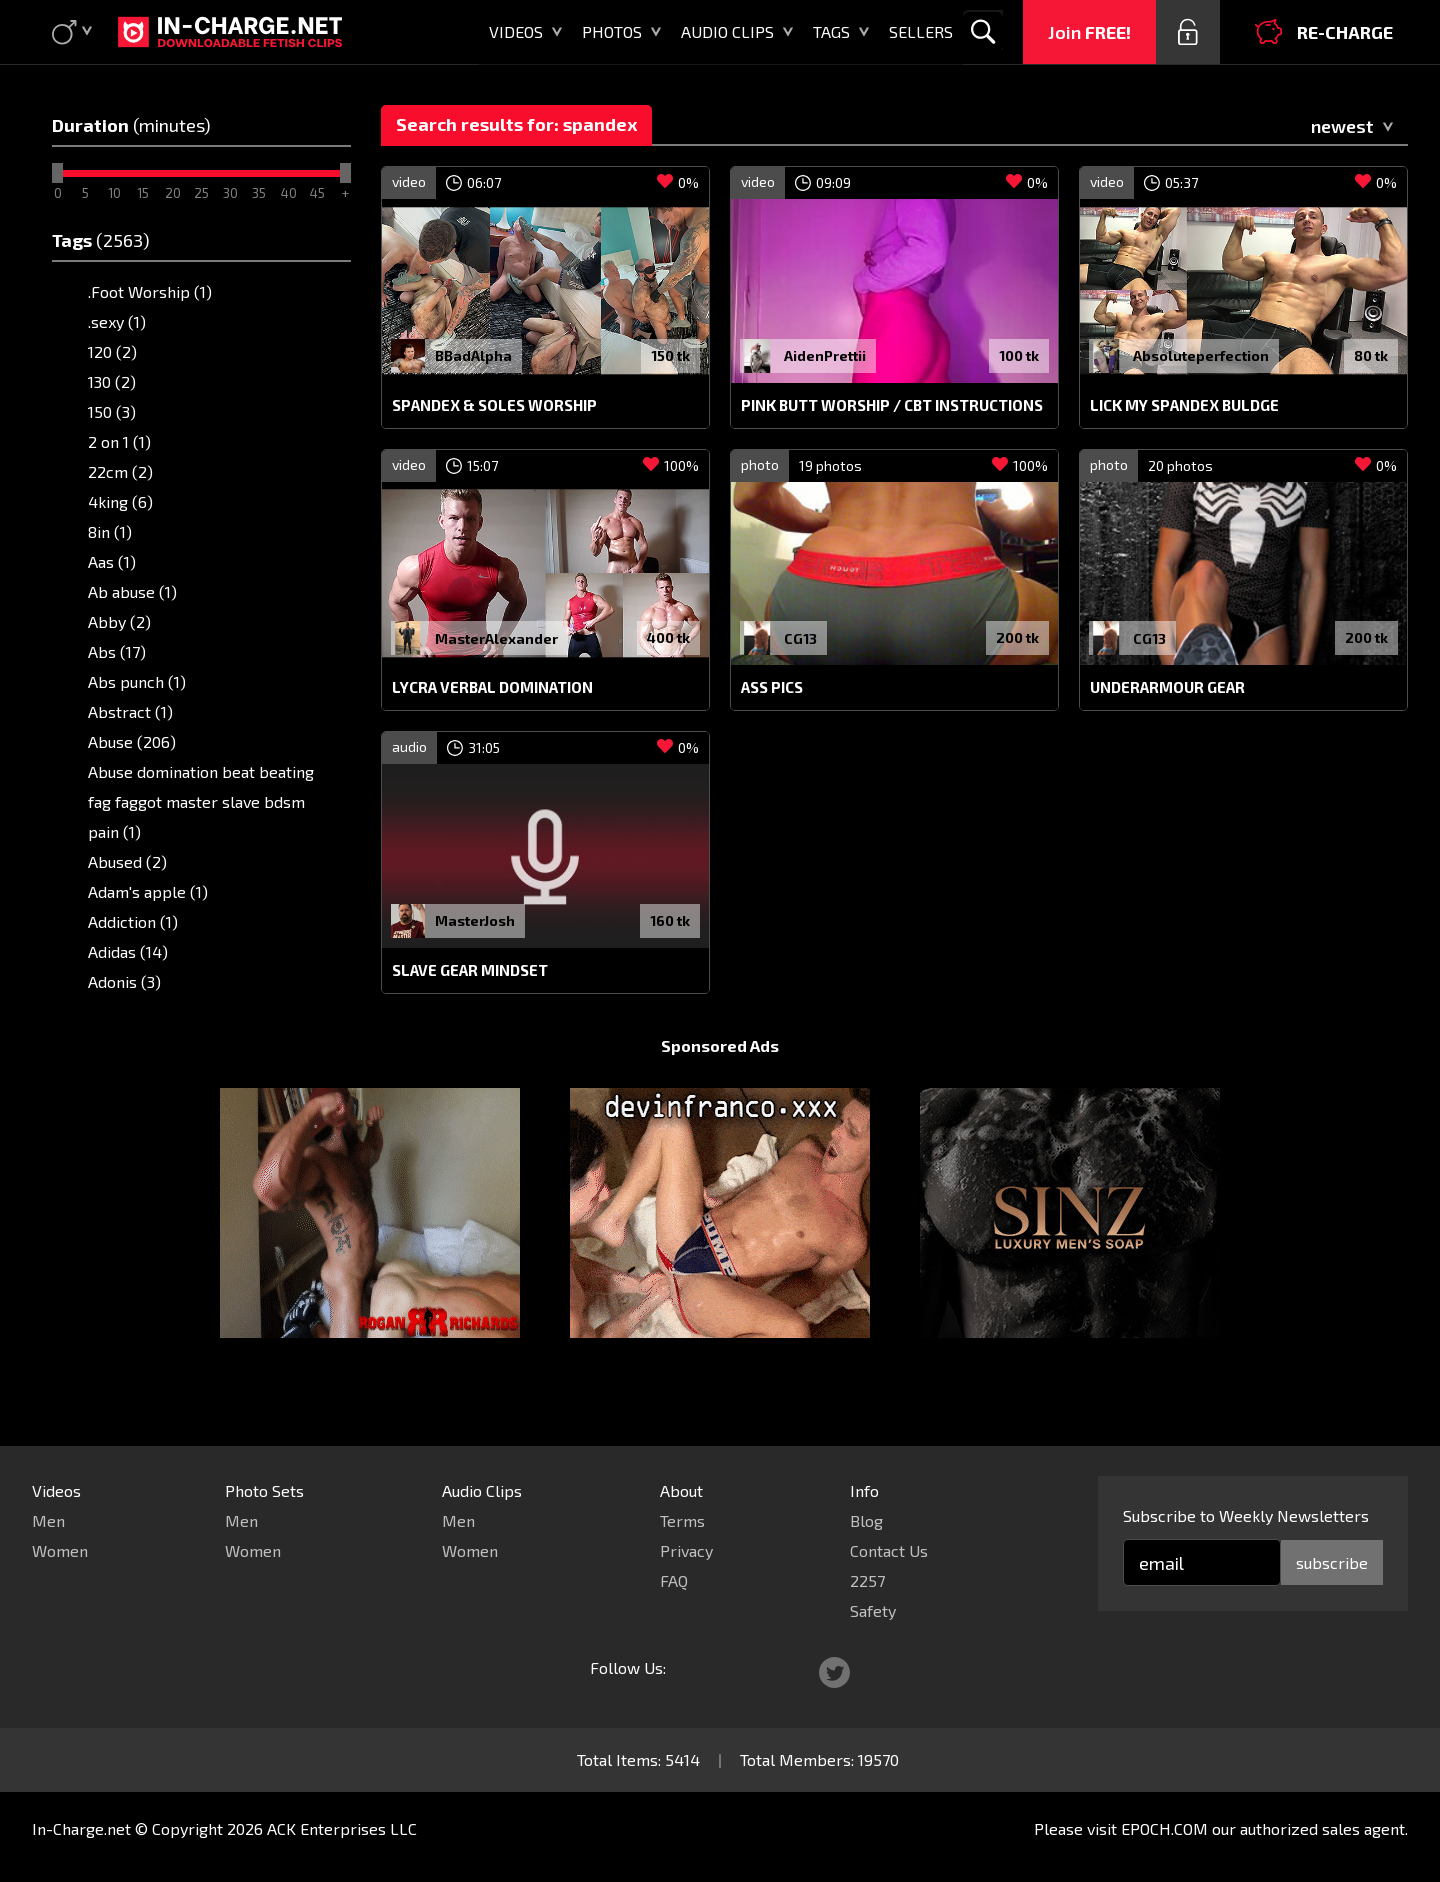  Describe the element at coordinates (889, 1550) in the screenshot. I see `Contact Us` at that location.